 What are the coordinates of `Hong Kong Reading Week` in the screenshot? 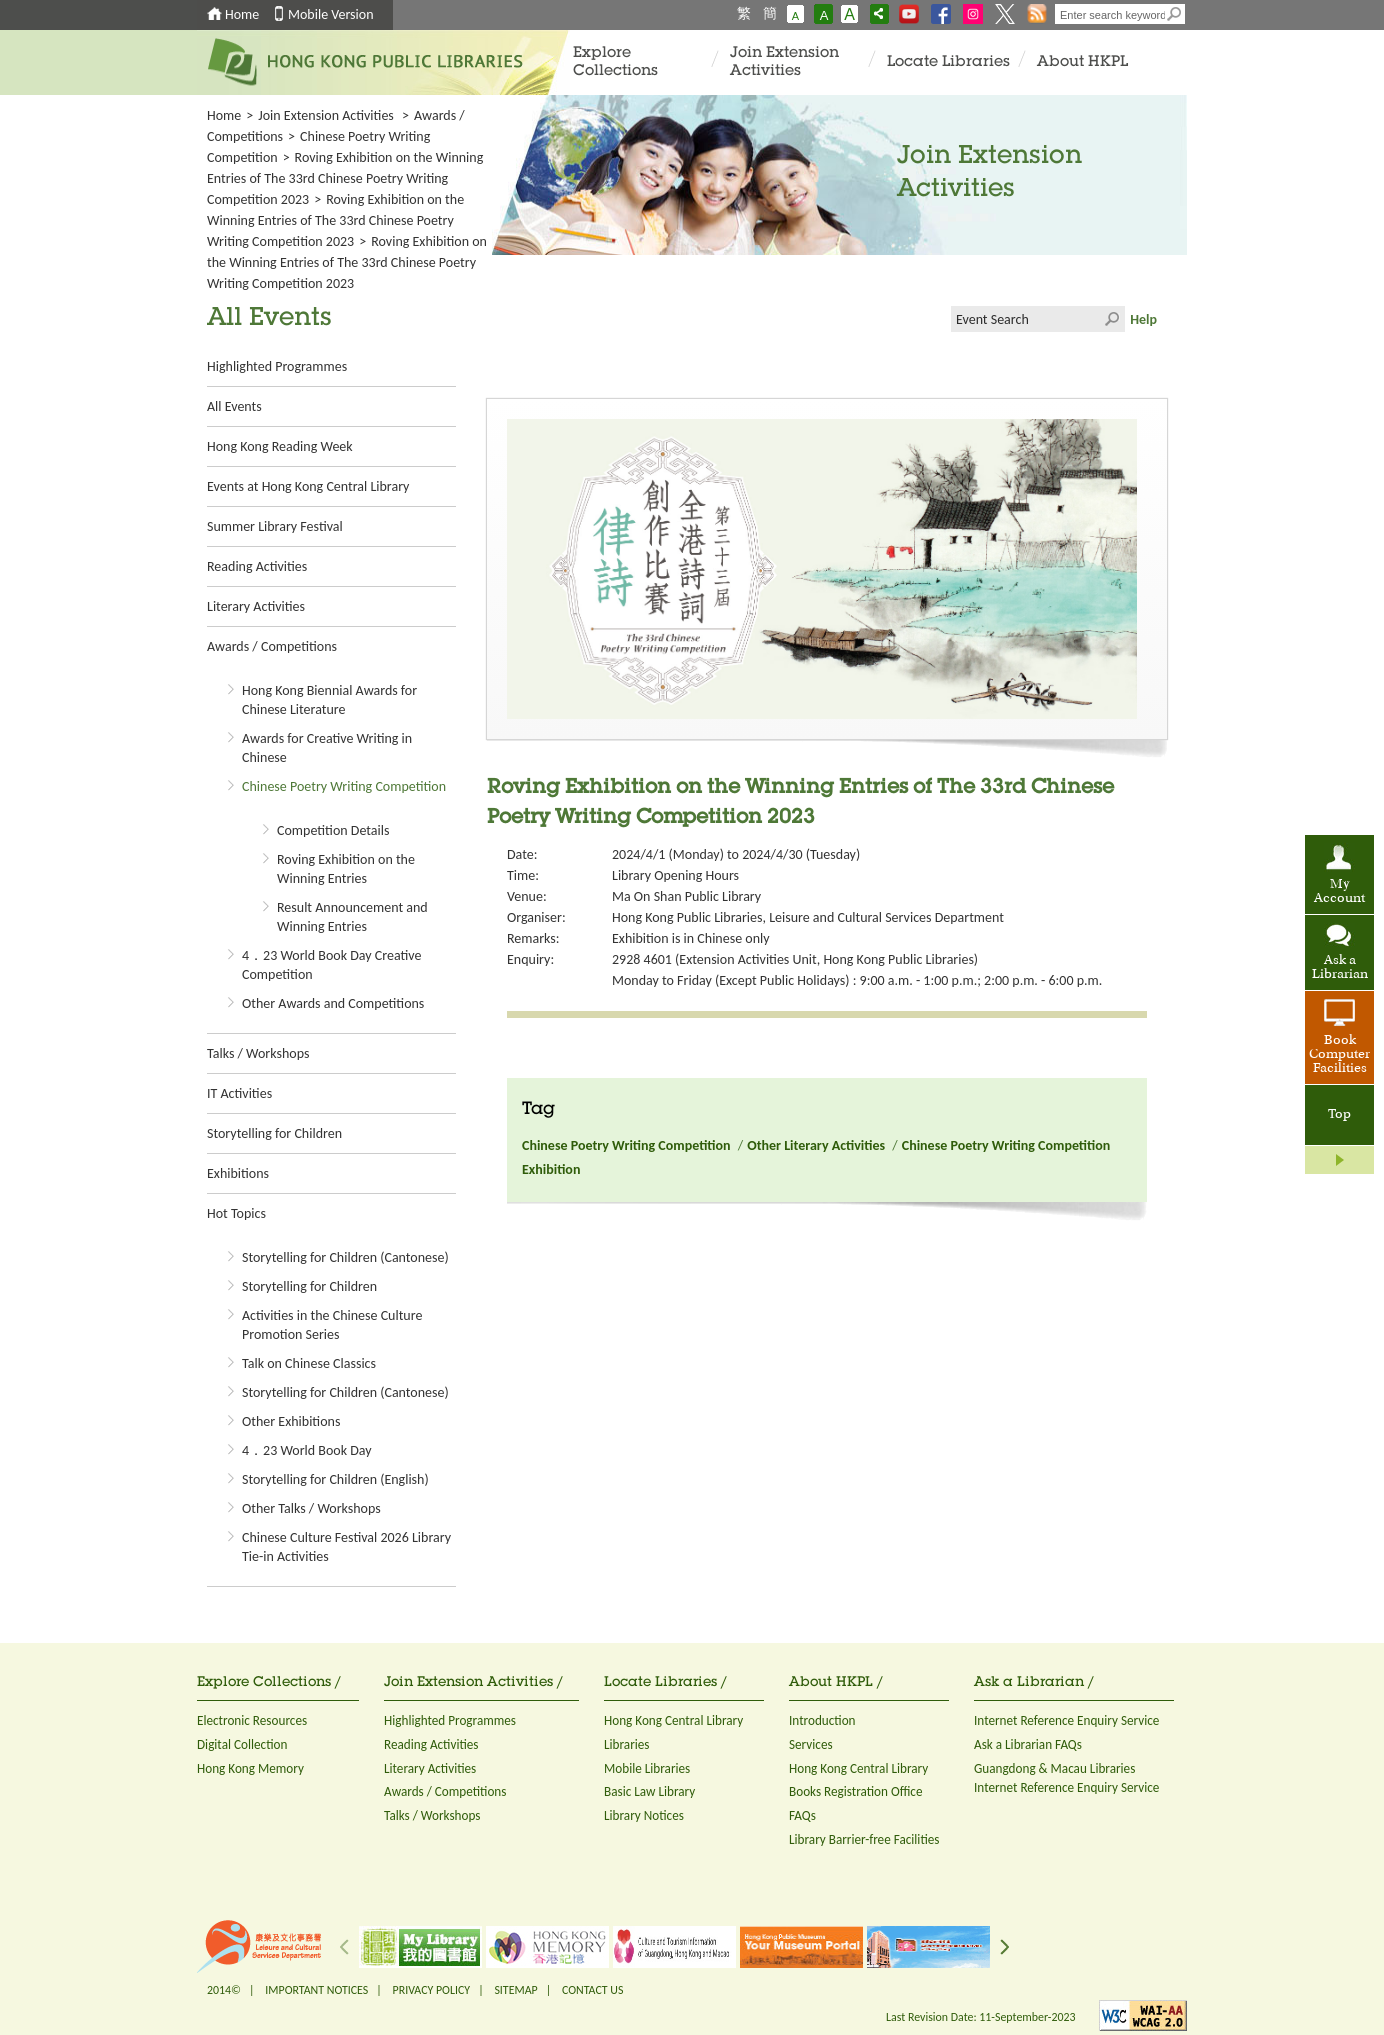 It's located at (280, 446).